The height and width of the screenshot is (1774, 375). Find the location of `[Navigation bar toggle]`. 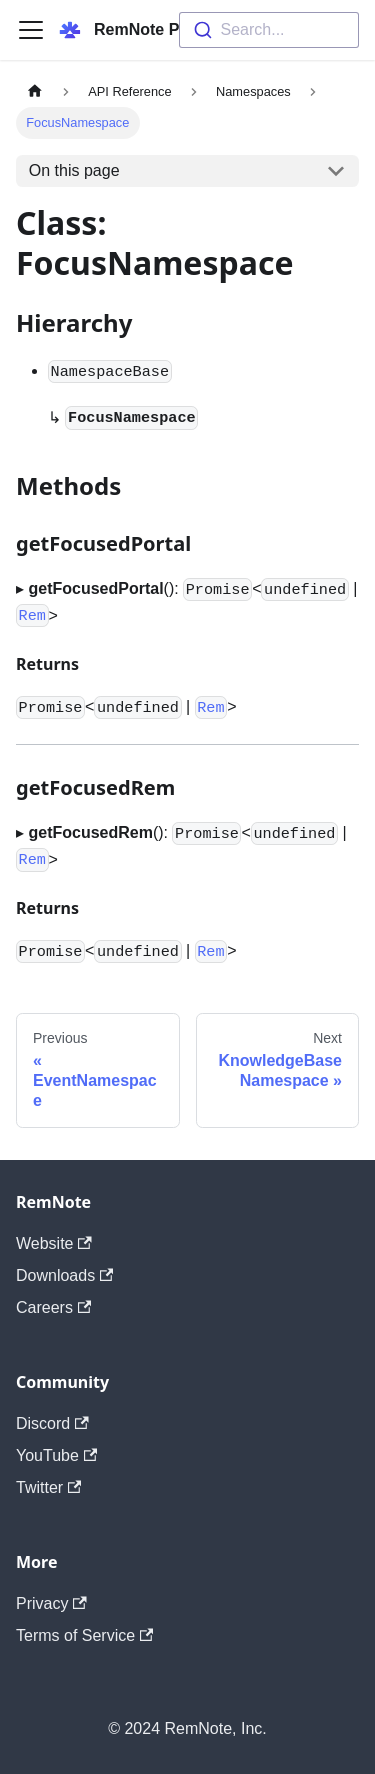

[Navigation bar toggle] is located at coordinates (31, 30).